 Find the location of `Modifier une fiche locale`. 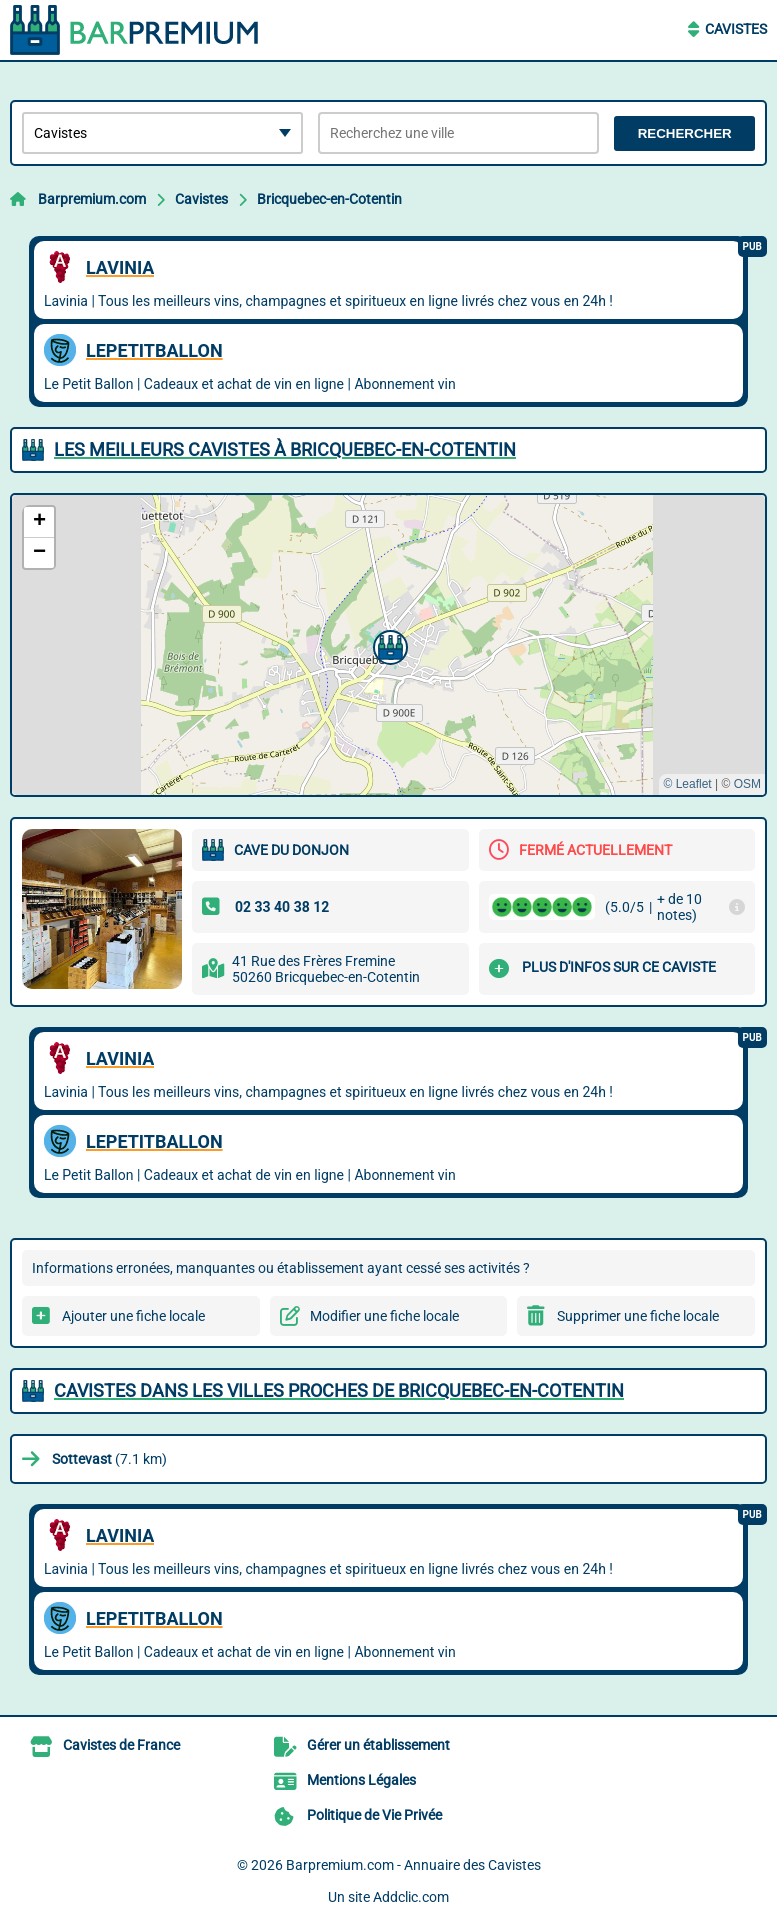

Modifier une fiche locale is located at coordinates (384, 1316).